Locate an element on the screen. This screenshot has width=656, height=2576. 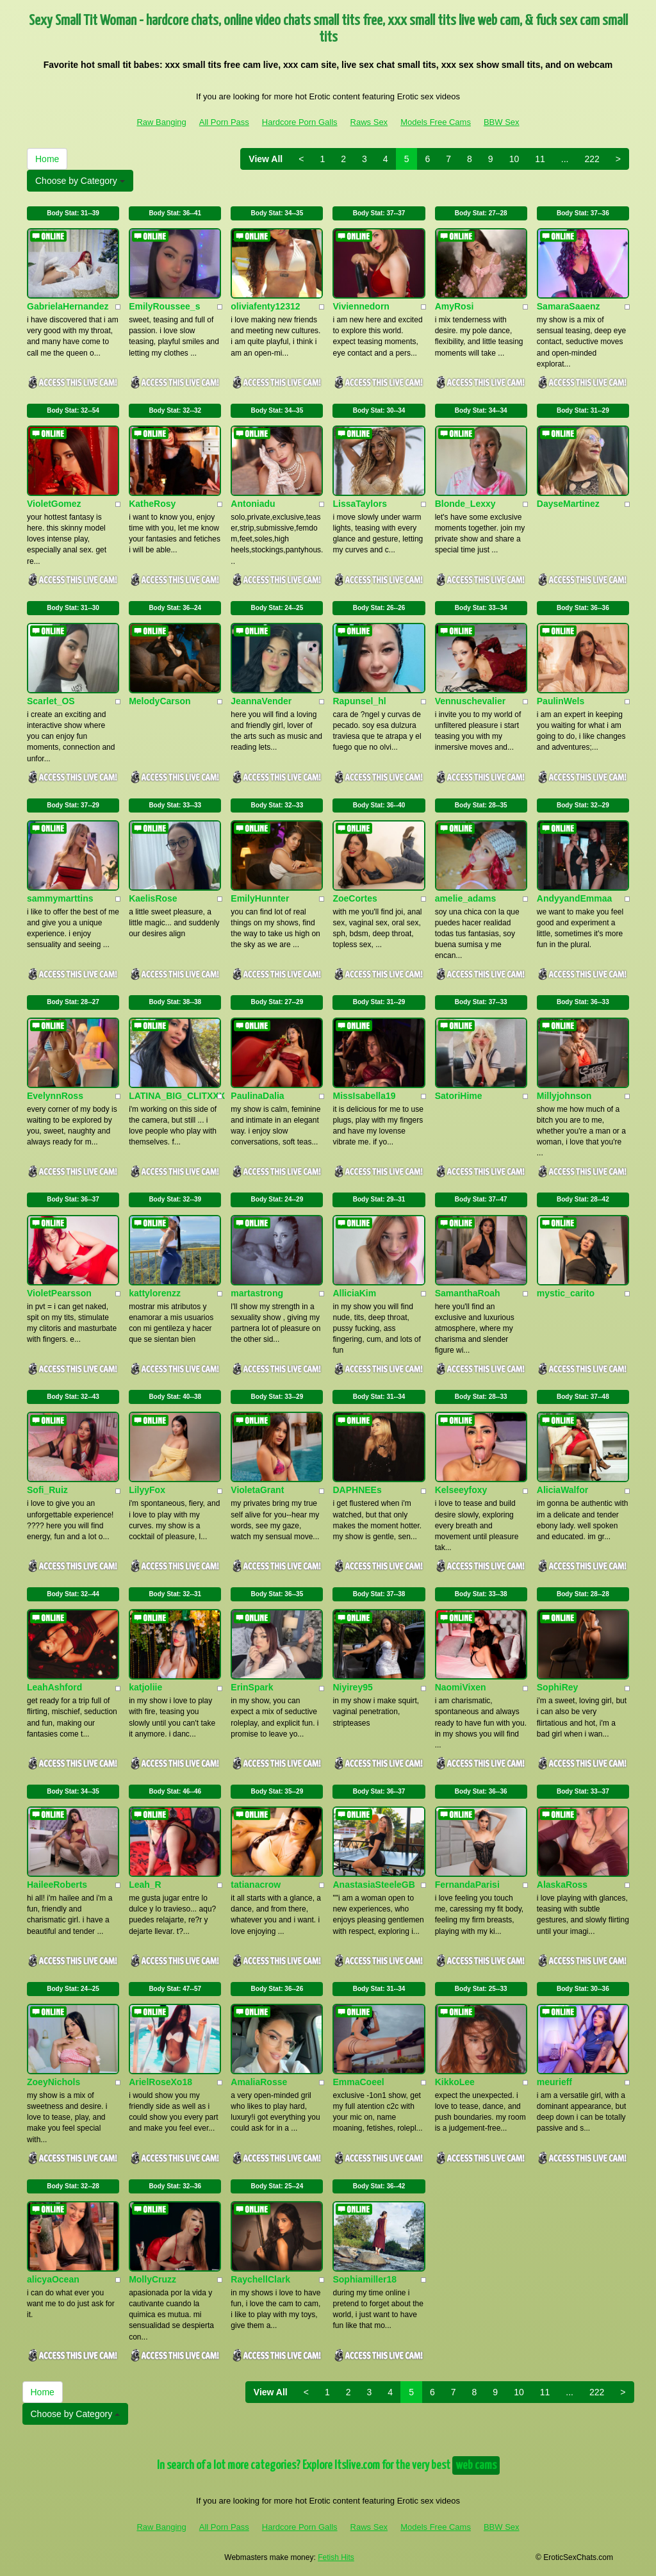
DAPHNEEs is located at coordinates (356, 1490).